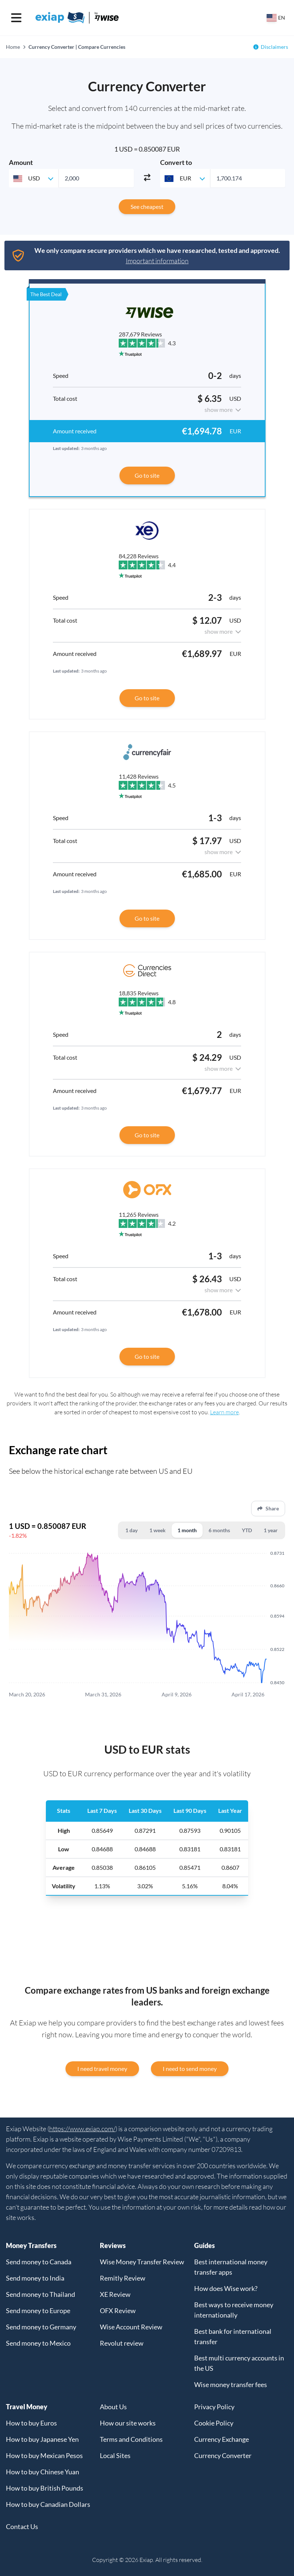 This screenshot has width=294, height=2576. I want to click on Privacy Policy, so click(214, 2407).